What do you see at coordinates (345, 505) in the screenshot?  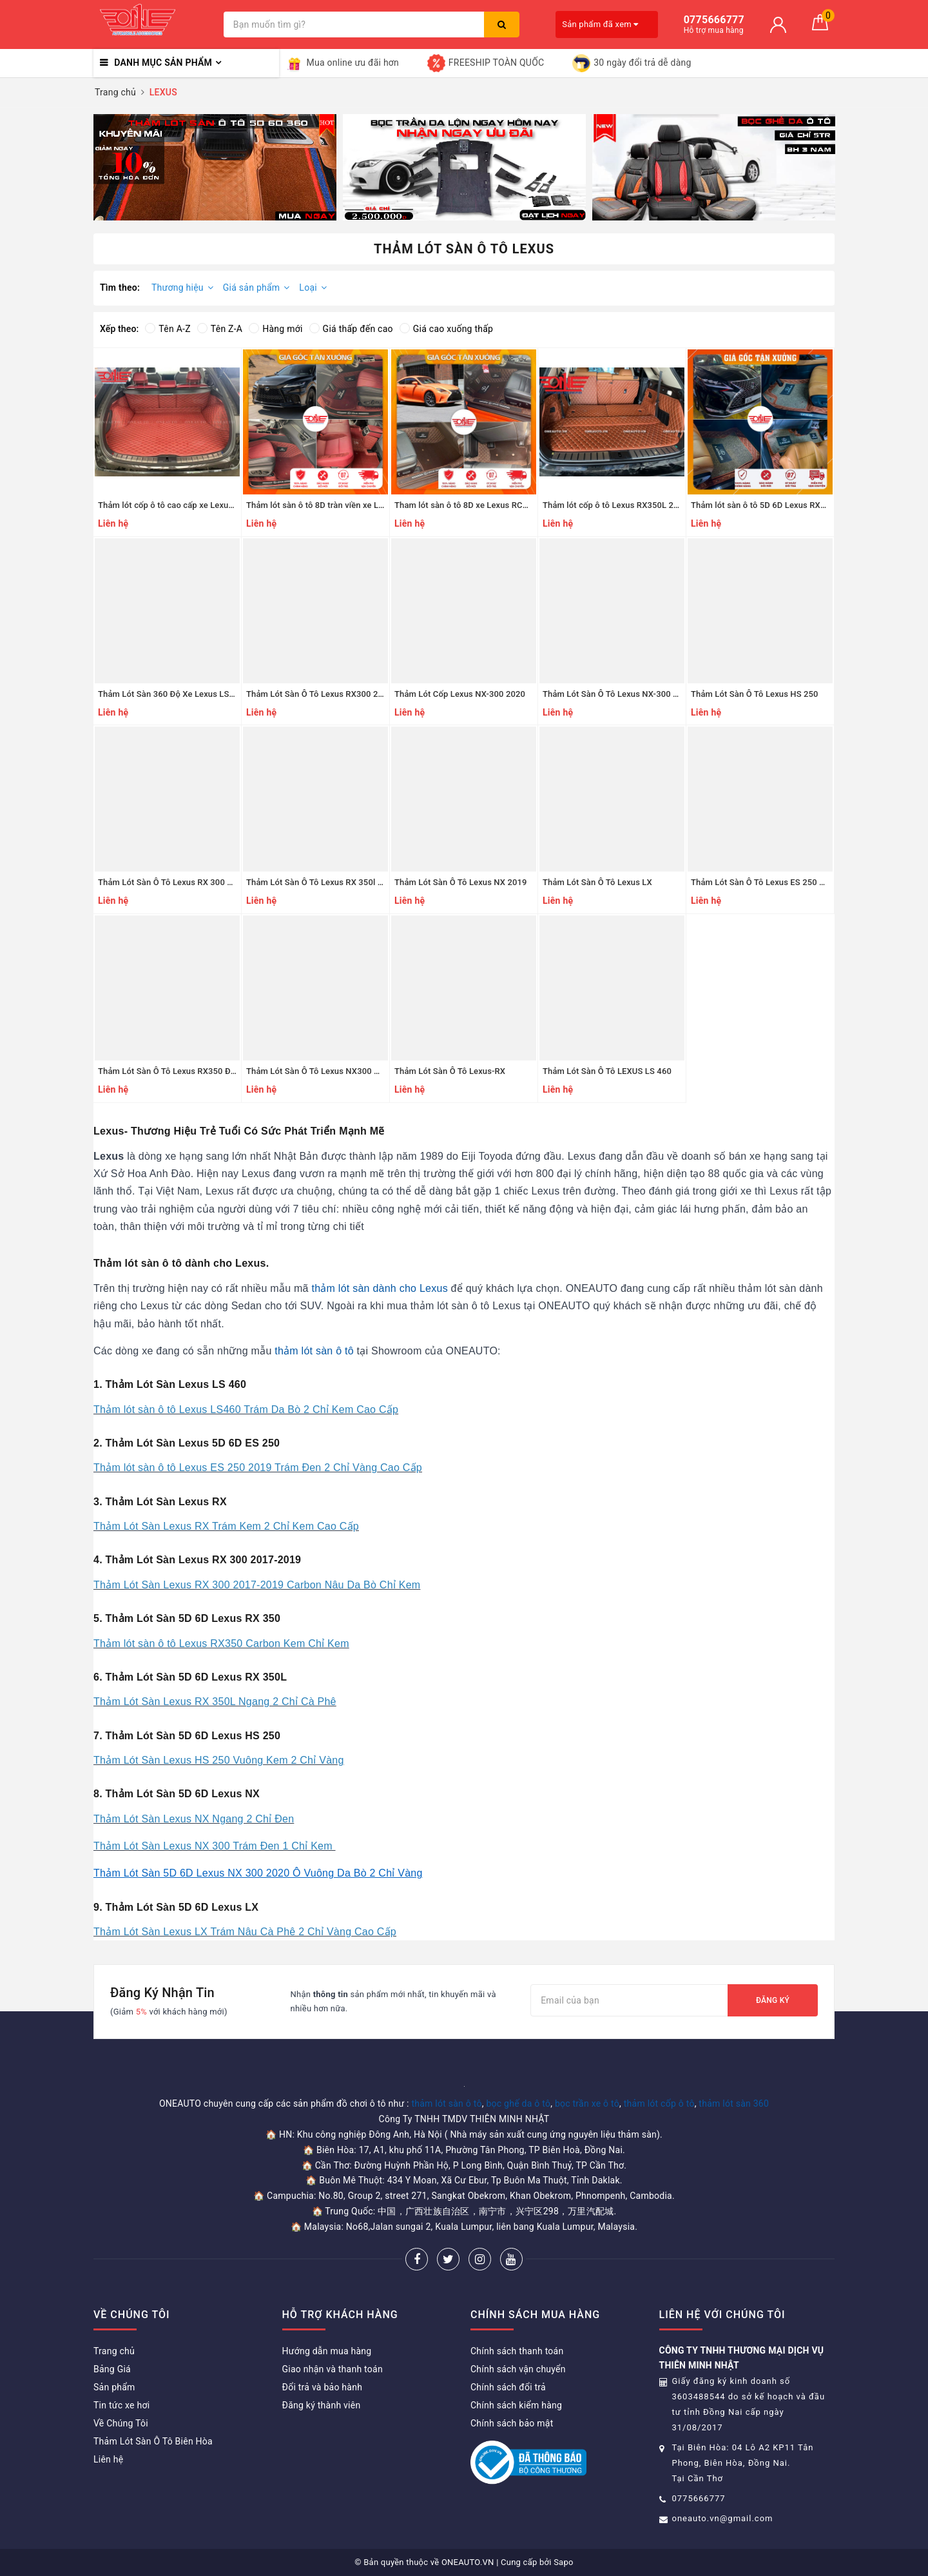 I see `Thảm lót sàn ô tô 8D tràn viền xe Lexus Rx500 2023` at bounding box center [345, 505].